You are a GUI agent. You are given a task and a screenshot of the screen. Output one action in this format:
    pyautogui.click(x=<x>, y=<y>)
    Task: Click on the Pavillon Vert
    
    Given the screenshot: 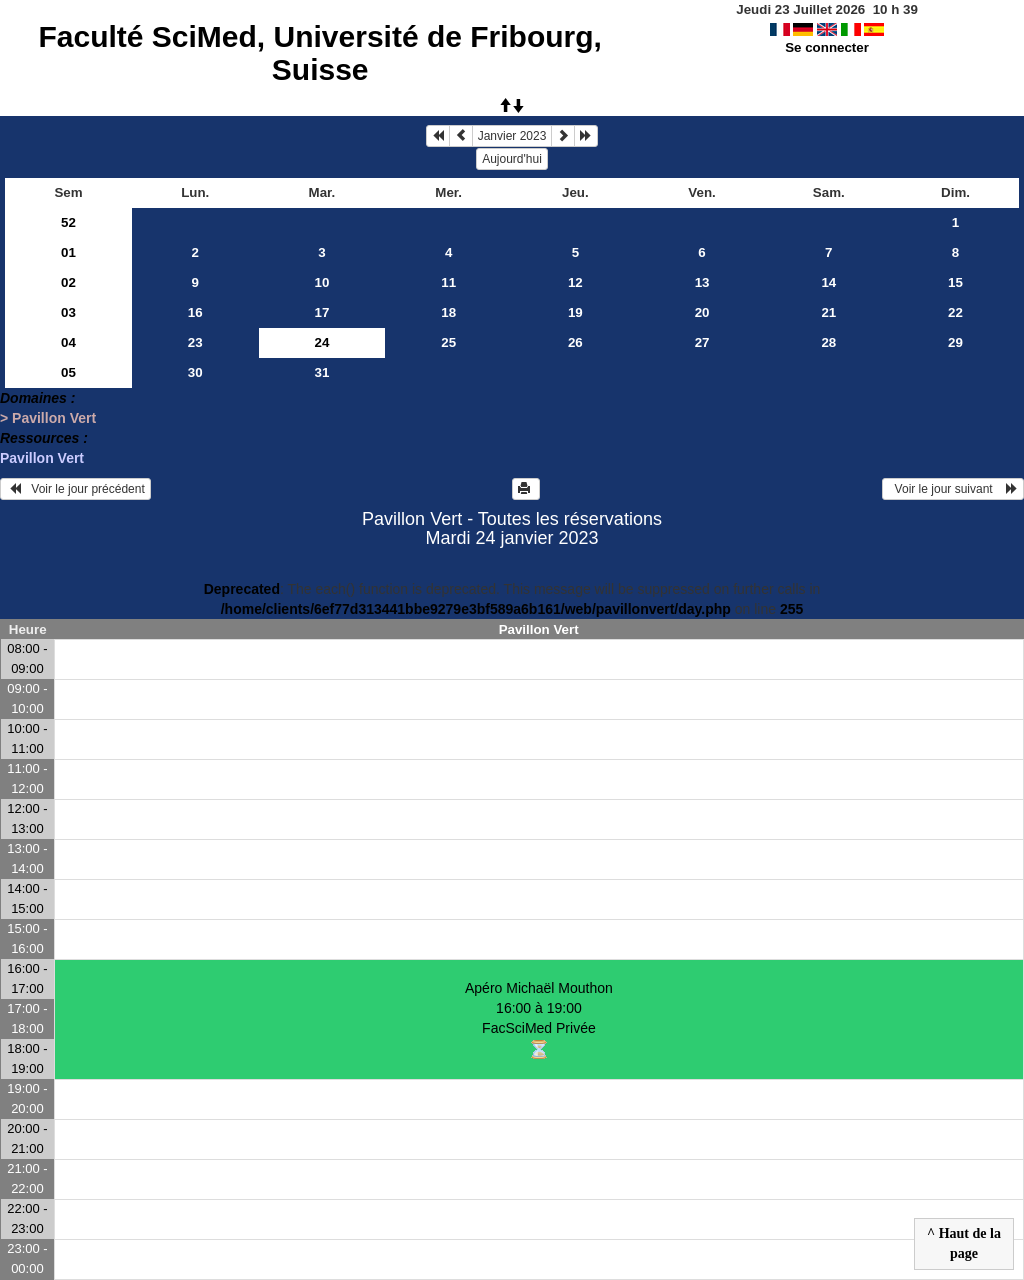 What is the action you would take?
    pyautogui.click(x=42, y=458)
    